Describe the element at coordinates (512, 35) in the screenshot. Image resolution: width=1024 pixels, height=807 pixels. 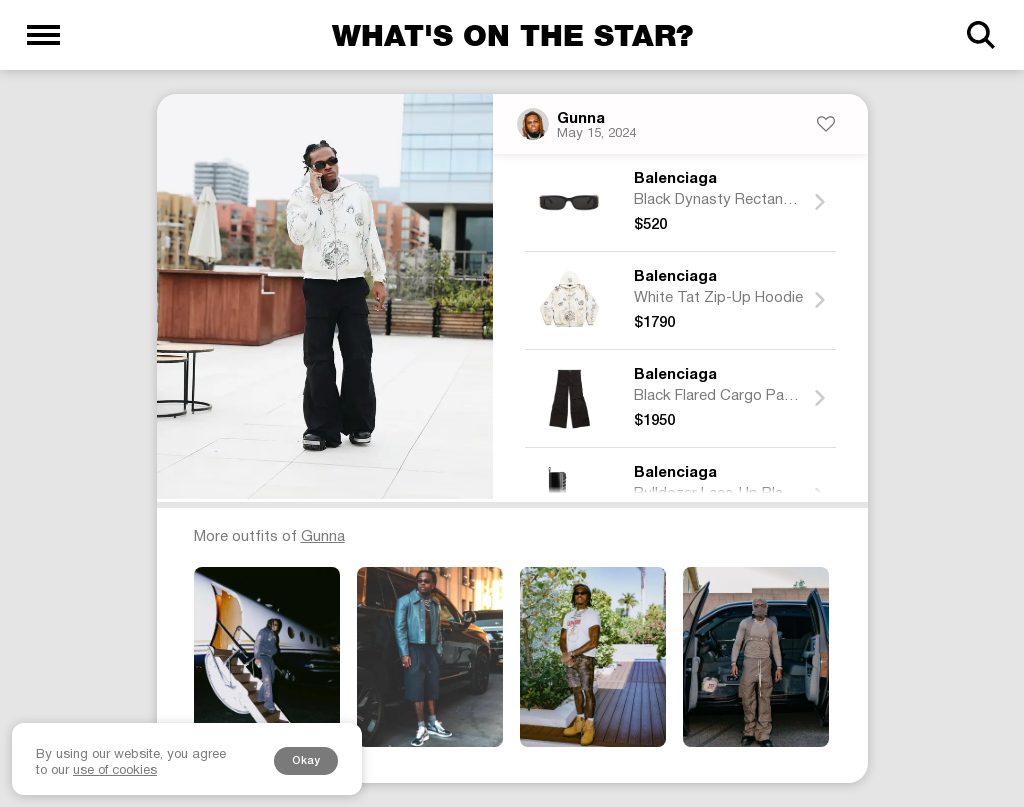
I see `What's on the star?` at that location.